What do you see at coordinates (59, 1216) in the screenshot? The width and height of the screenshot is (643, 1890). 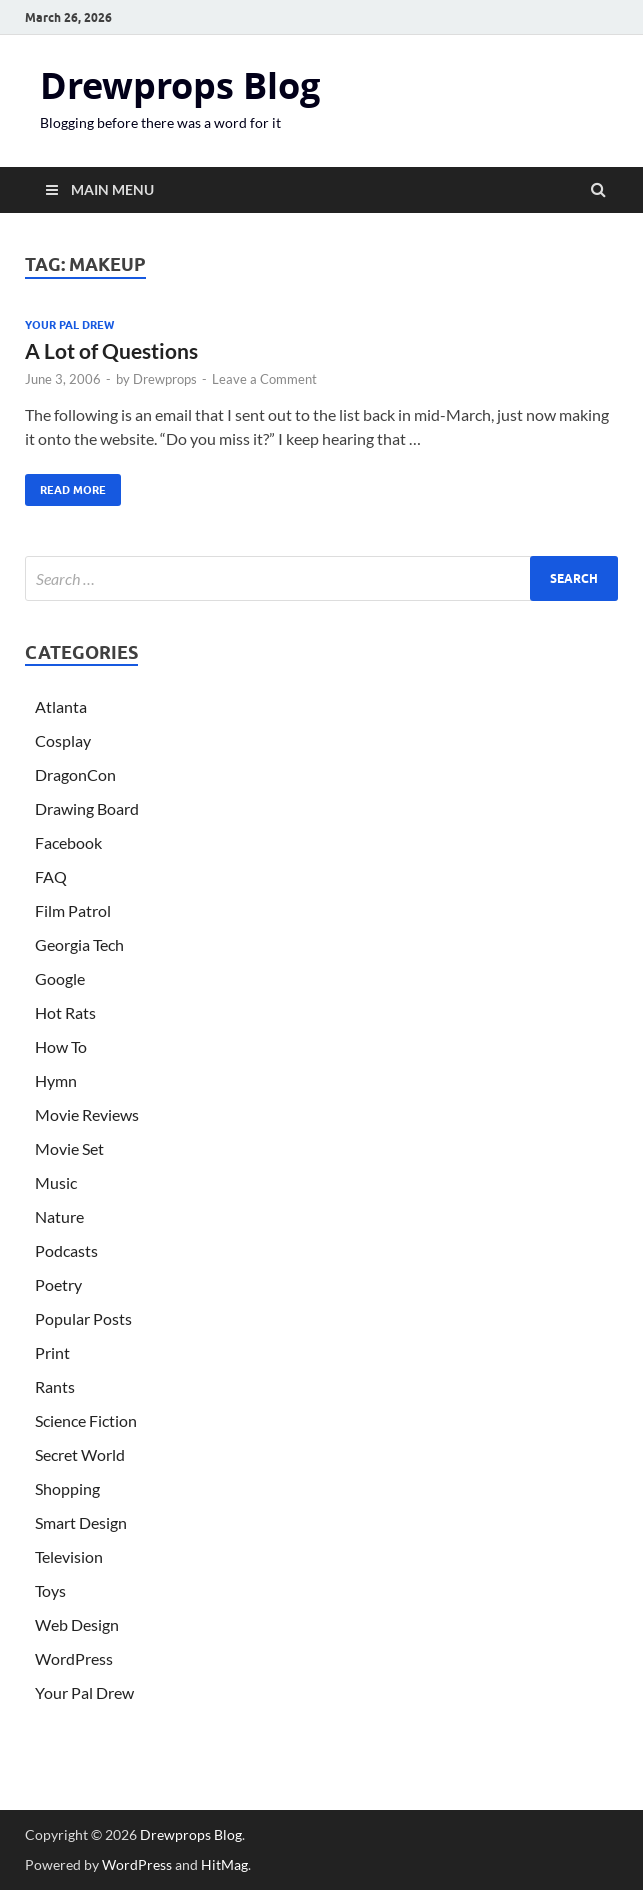 I see `Nature` at bounding box center [59, 1216].